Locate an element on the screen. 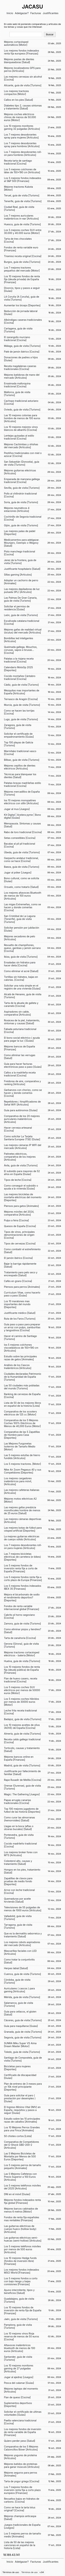 Image resolution: width=65 pixels, height=2576 pixels. Mejores tractores Kubota is located at coordinates (18, 186).